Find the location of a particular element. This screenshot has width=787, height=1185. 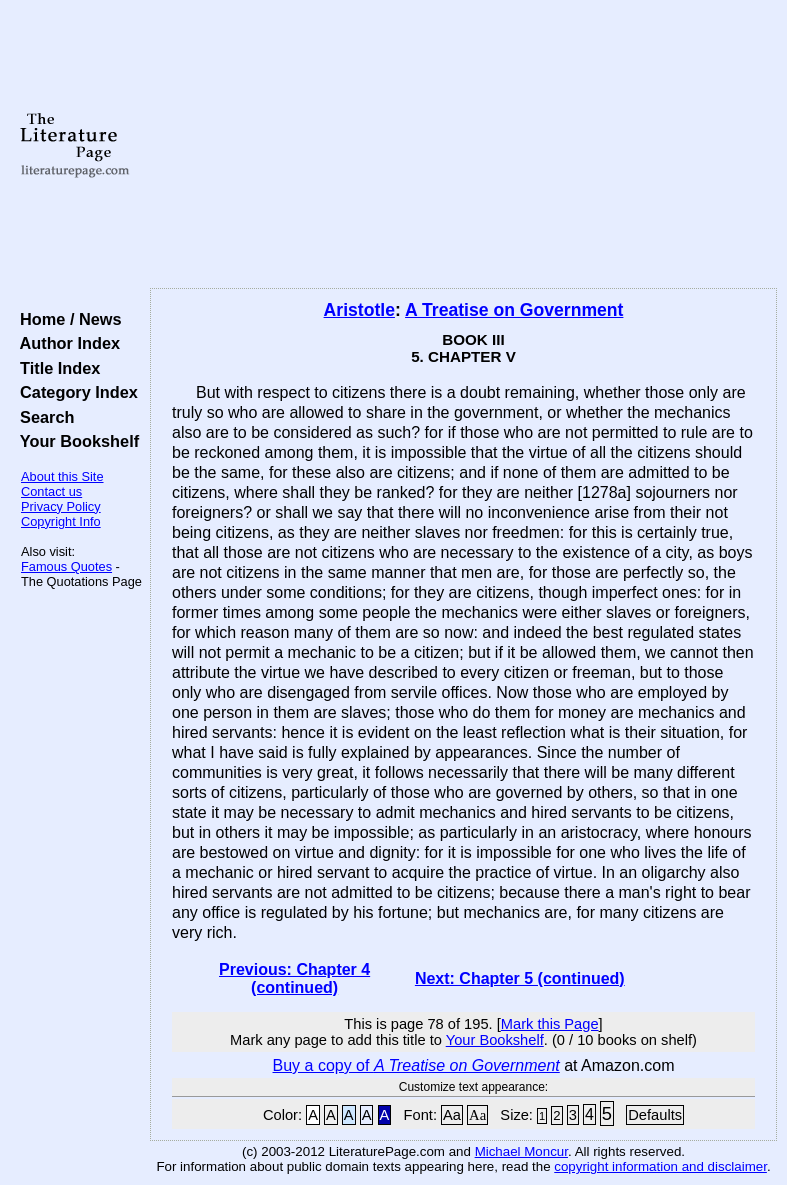

A Treatise on Government is located at coordinates (514, 310).